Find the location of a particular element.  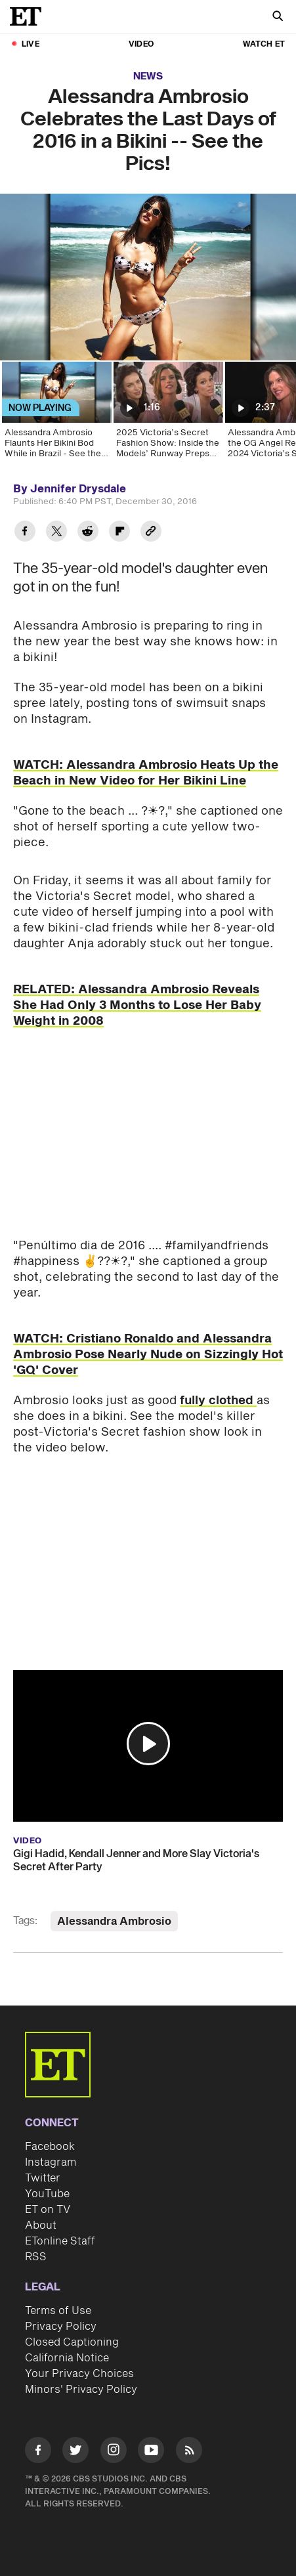

[Share Alessandra Ambrosio Celebrates the Last Days of 2016 in a Bikini -- See the Pics! to Reddit] is located at coordinates (88, 532).